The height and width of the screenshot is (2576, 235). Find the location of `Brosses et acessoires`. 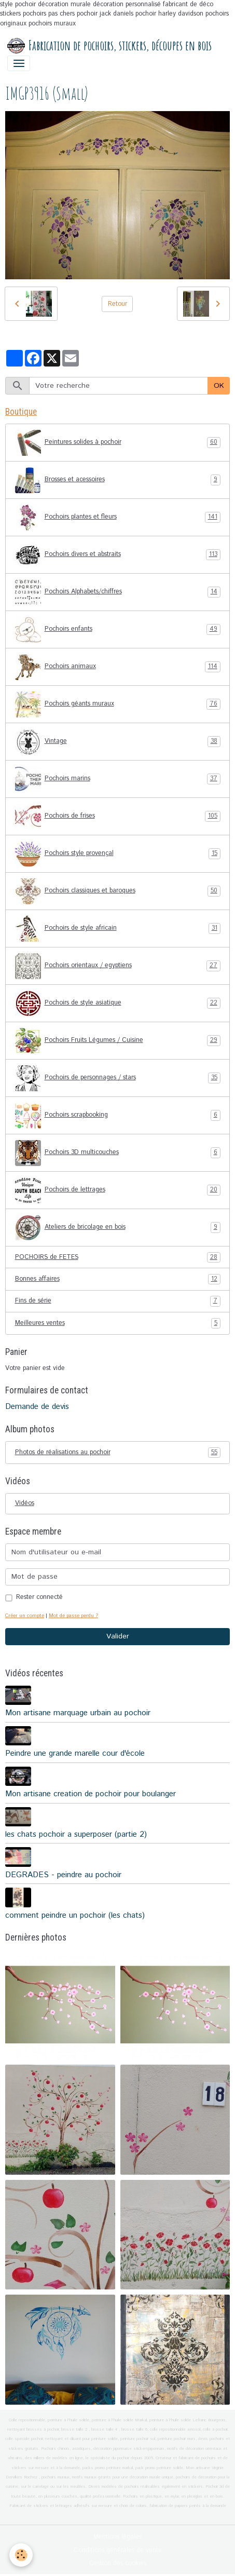

Brosses et acessoires is located at coordinates (117, 480).